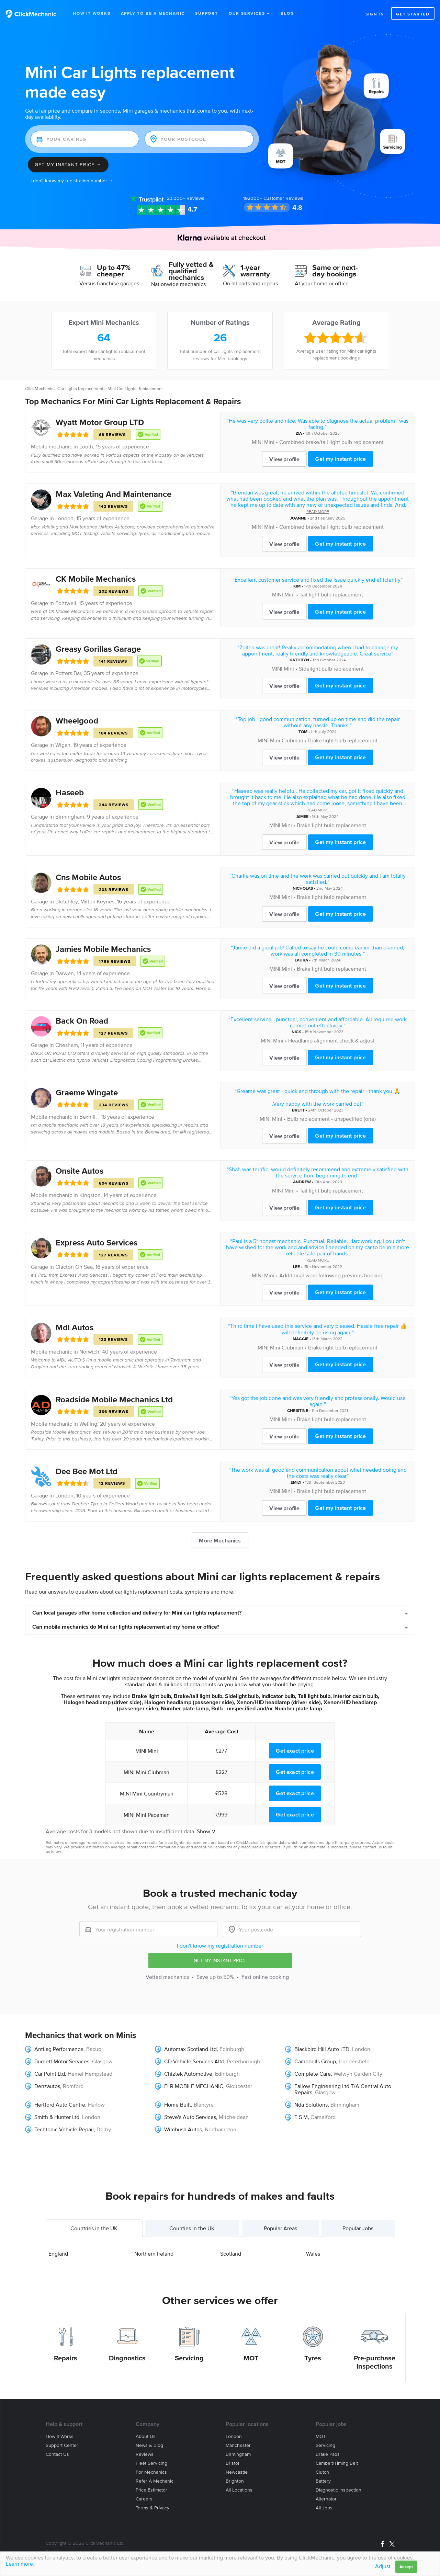 This screenshot has width=440, height=2576. I want to click on Sign in, so click(375, 14).